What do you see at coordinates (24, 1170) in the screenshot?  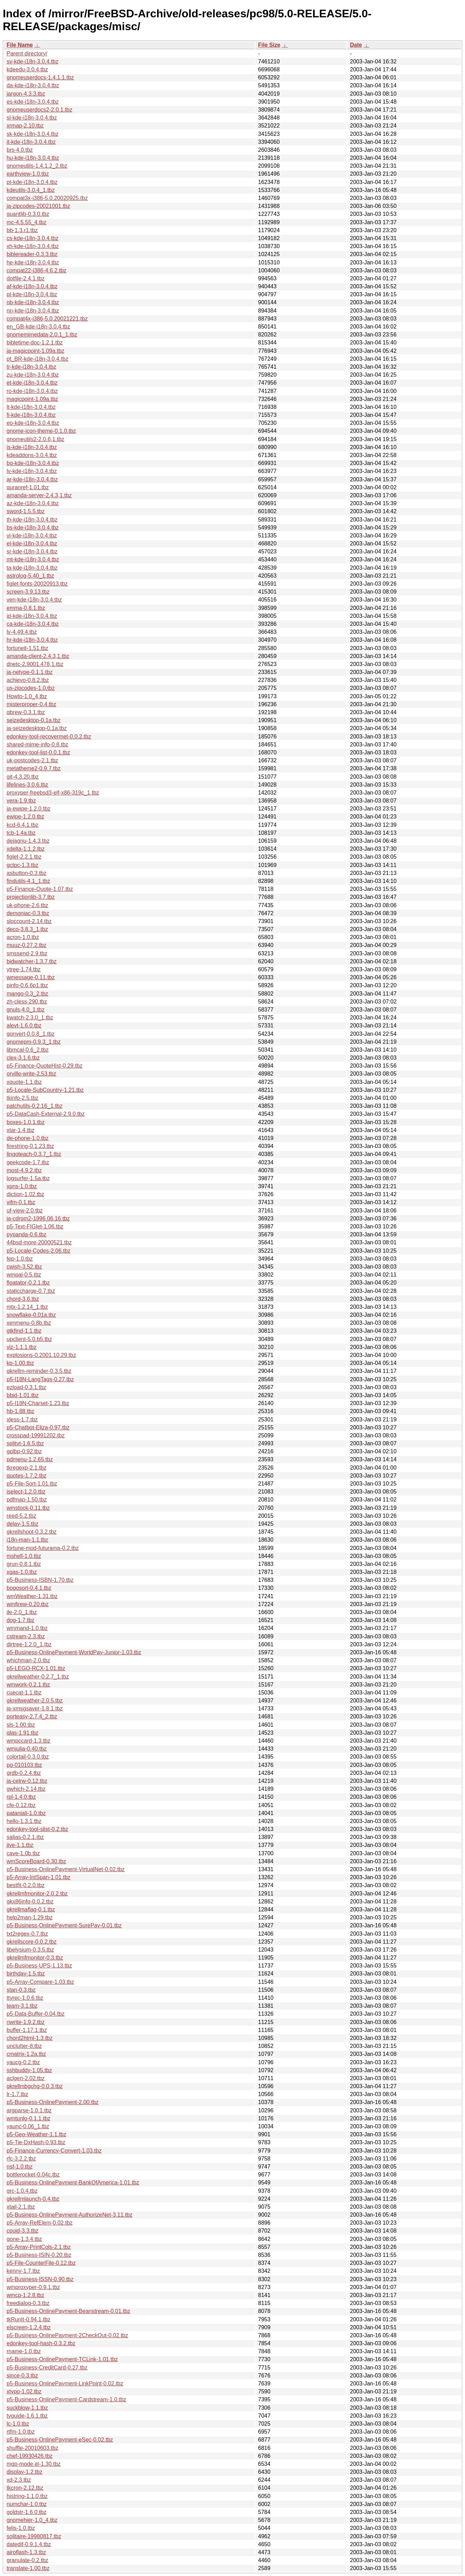 I see `most-4.9.2.tbz` at bounding box center [24, 1170].